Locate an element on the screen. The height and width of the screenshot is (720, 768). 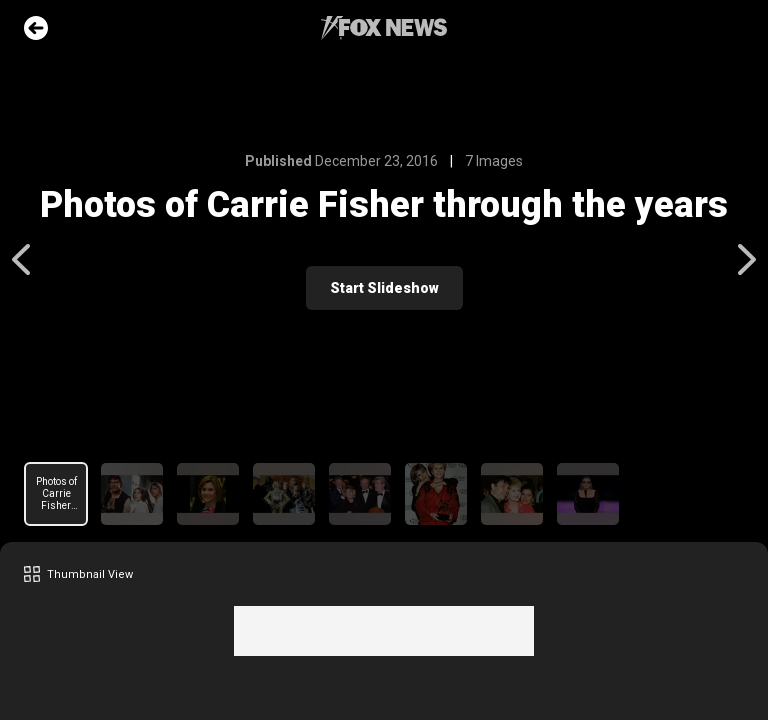
Start Slideshow is located at coordinates (384, 288).